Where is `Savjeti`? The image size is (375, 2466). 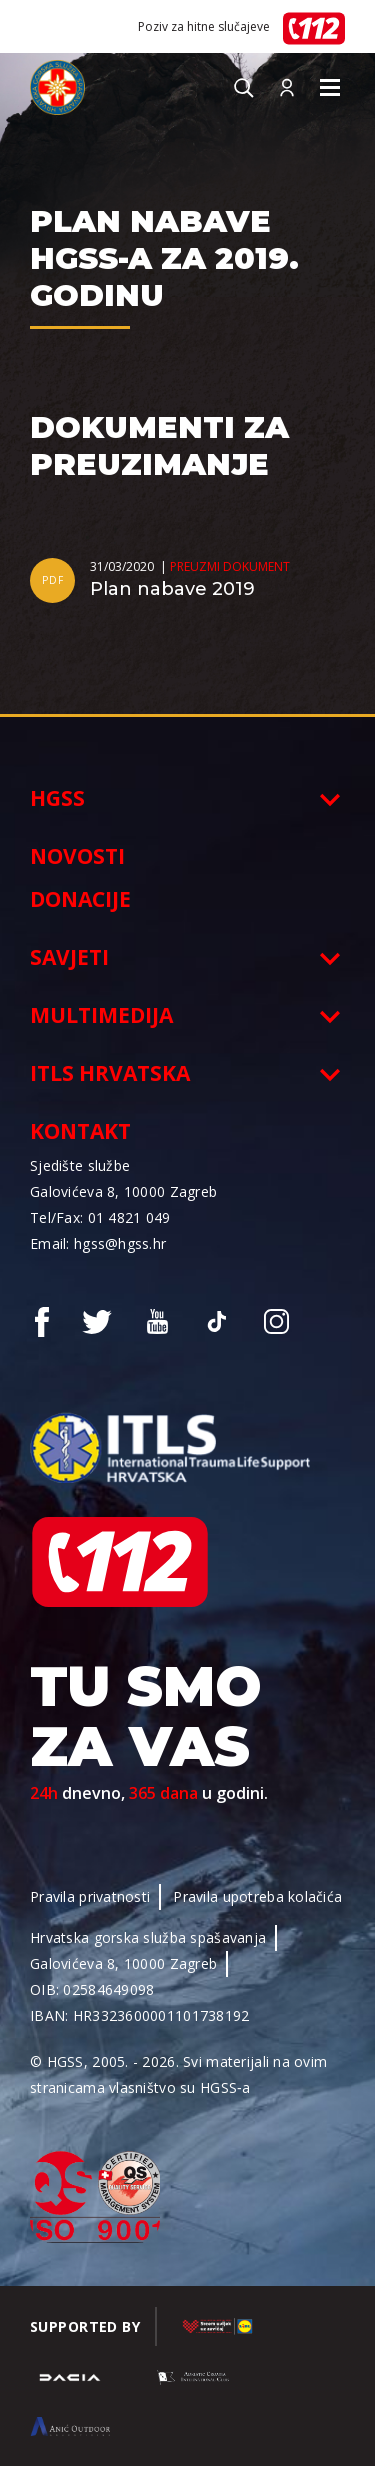 Savjeti is located at coordinates (69, 957).